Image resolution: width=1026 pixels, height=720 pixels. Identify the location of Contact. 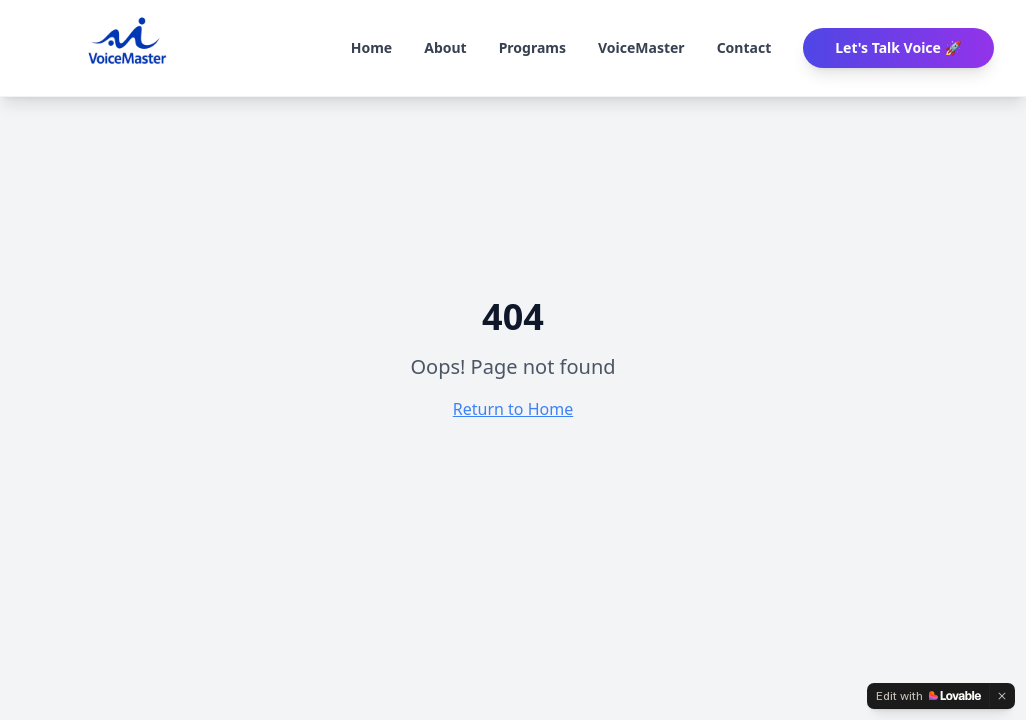
(744, 47).